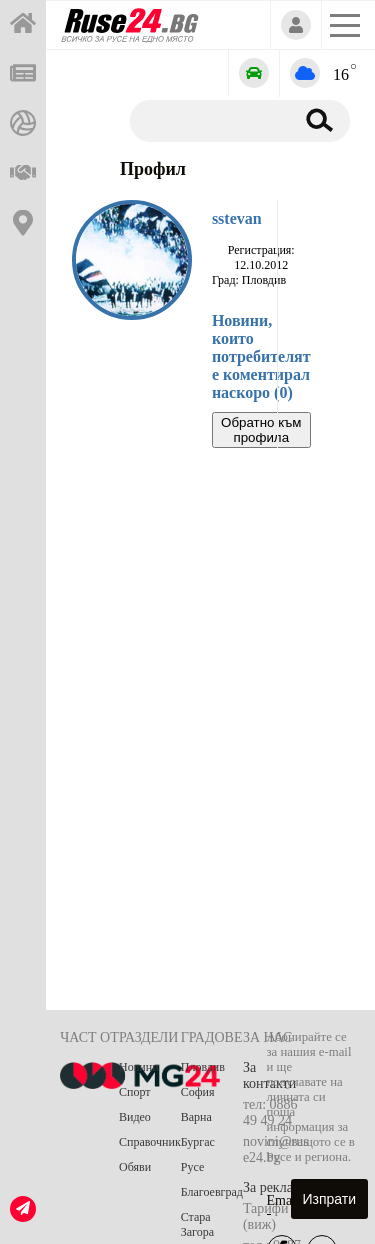 Image resolution: width=375 pixels, height=1244 pixels. I want to click on Варна, so click(196, 1117).